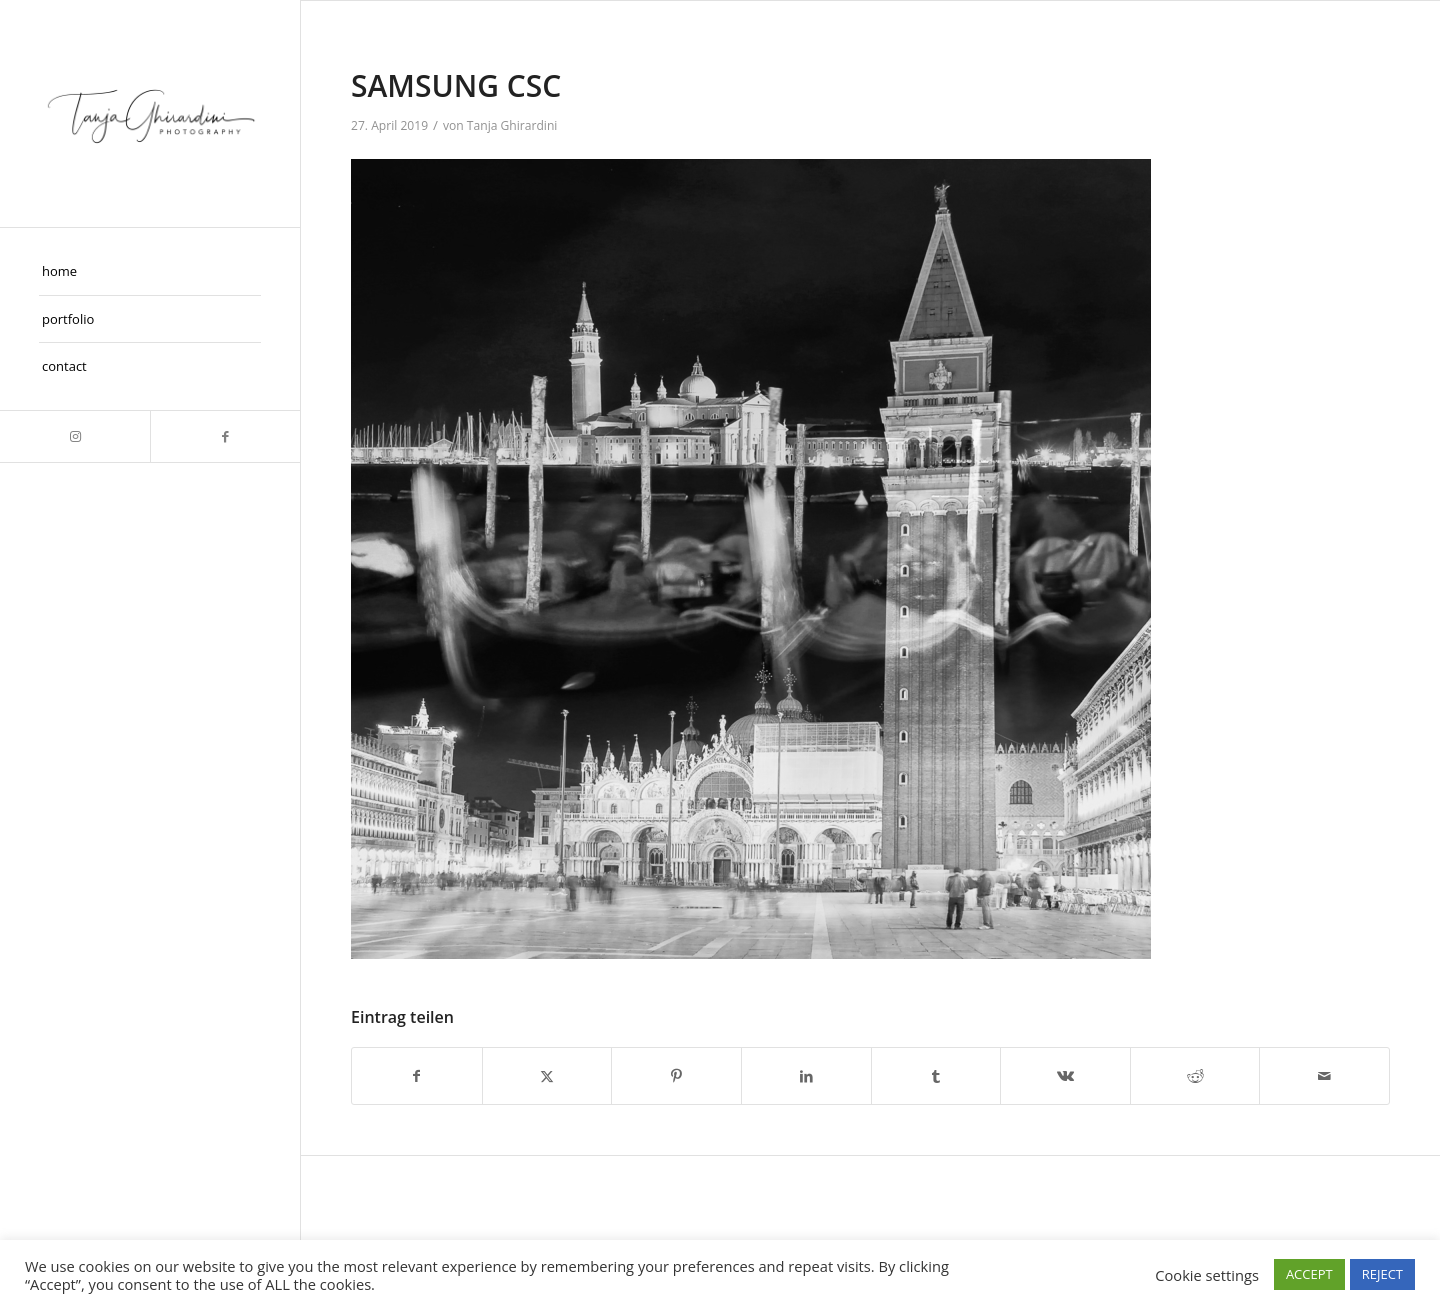 This screenshot has width=1440, height=1309. What do you see at coordinates (676, 1076) in the screenshot?
I see `[Teilen auf Pinterest]` at bounding box center [676, 1076].